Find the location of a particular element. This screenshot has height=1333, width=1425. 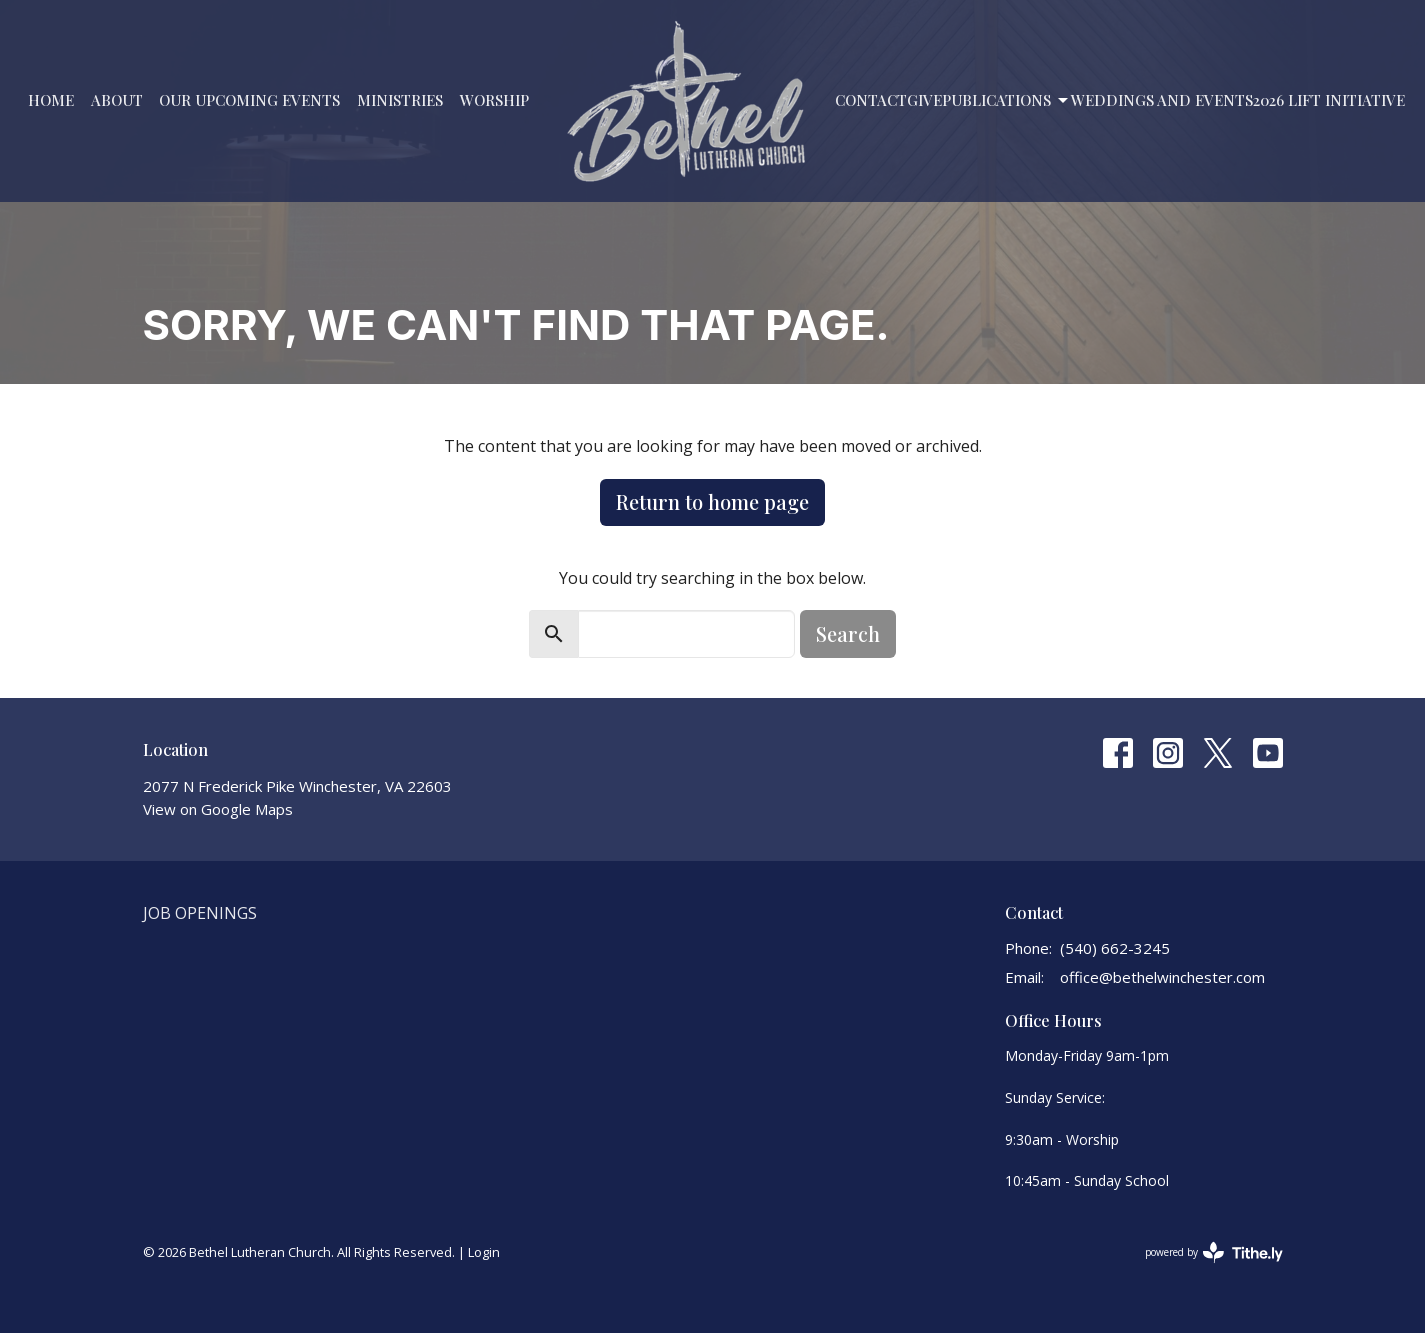

2026 LIFT Initiative is located at coordinates (1329, 100).